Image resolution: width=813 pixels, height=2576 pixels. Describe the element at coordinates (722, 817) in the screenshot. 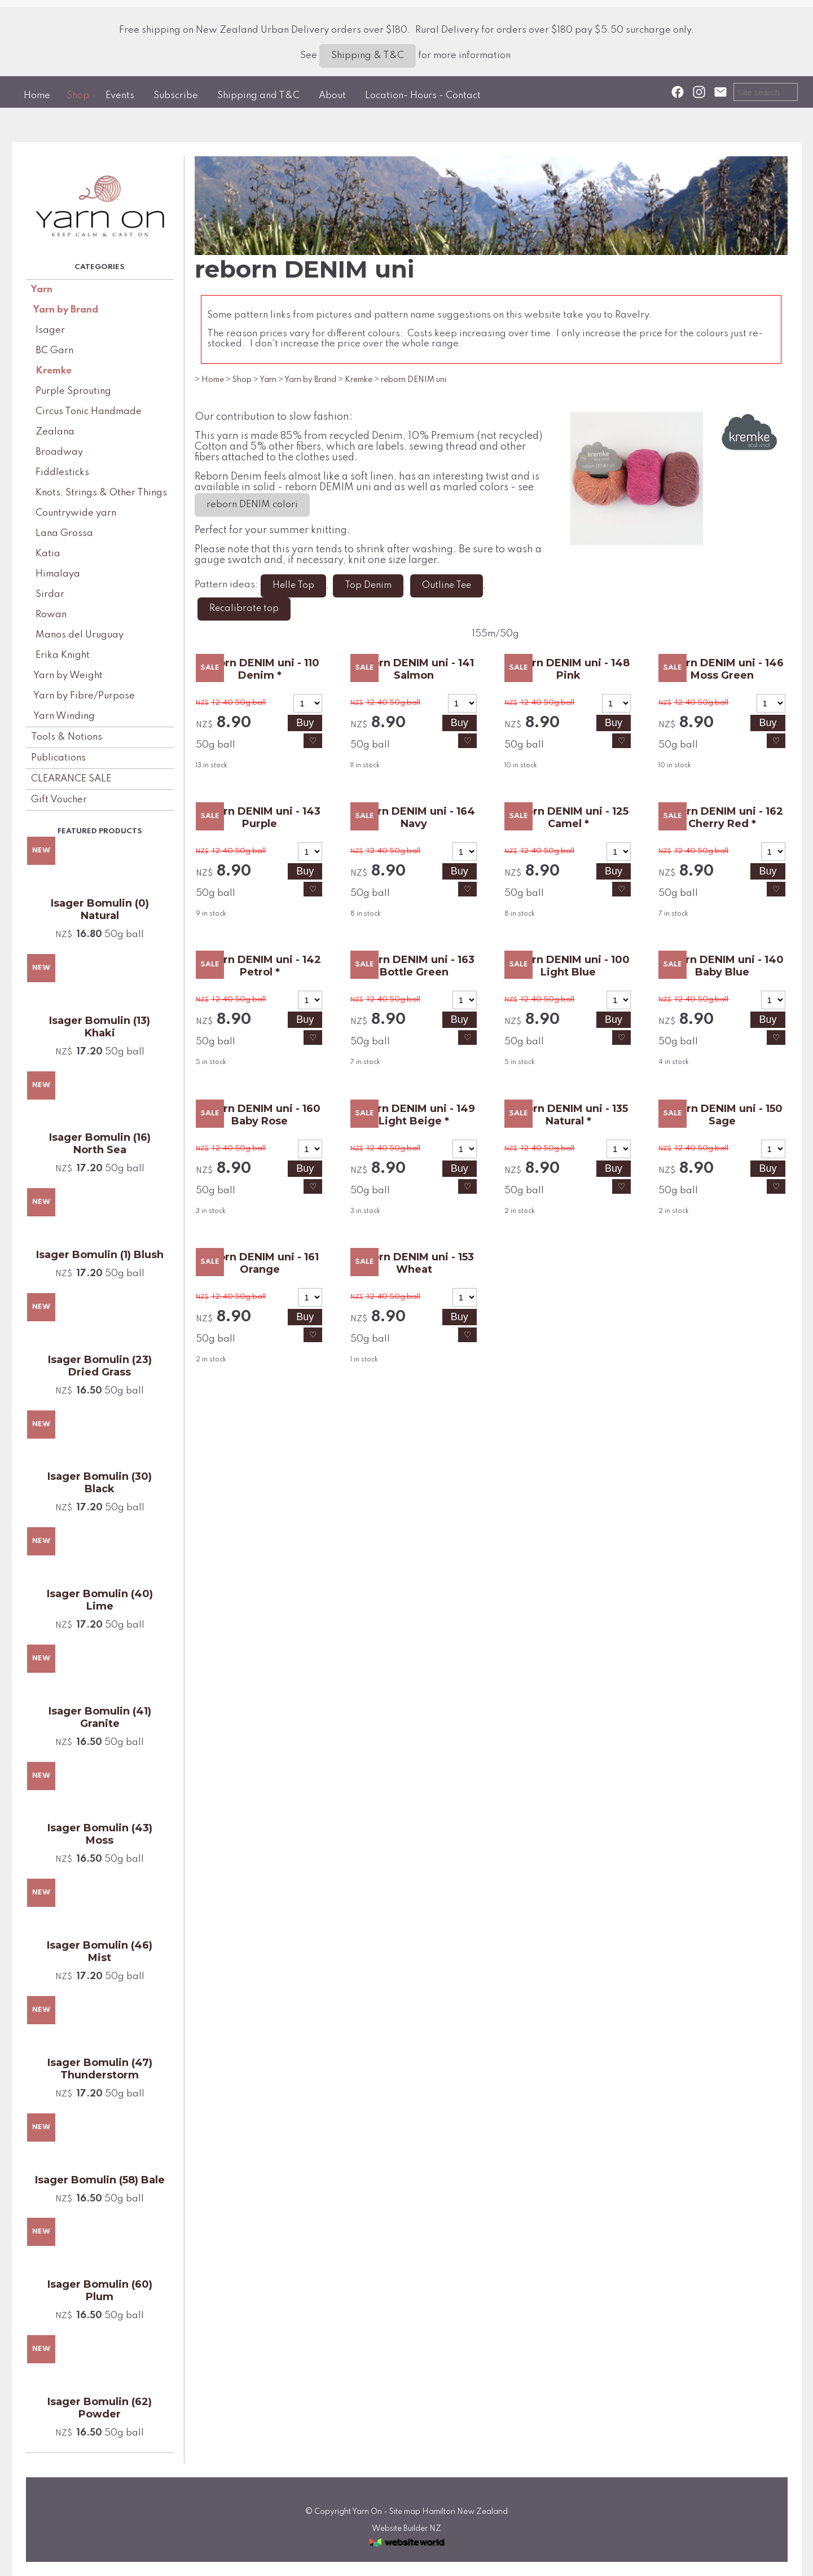

I see `reborn DENIM uni - 162 Cherry Red *` at that location.